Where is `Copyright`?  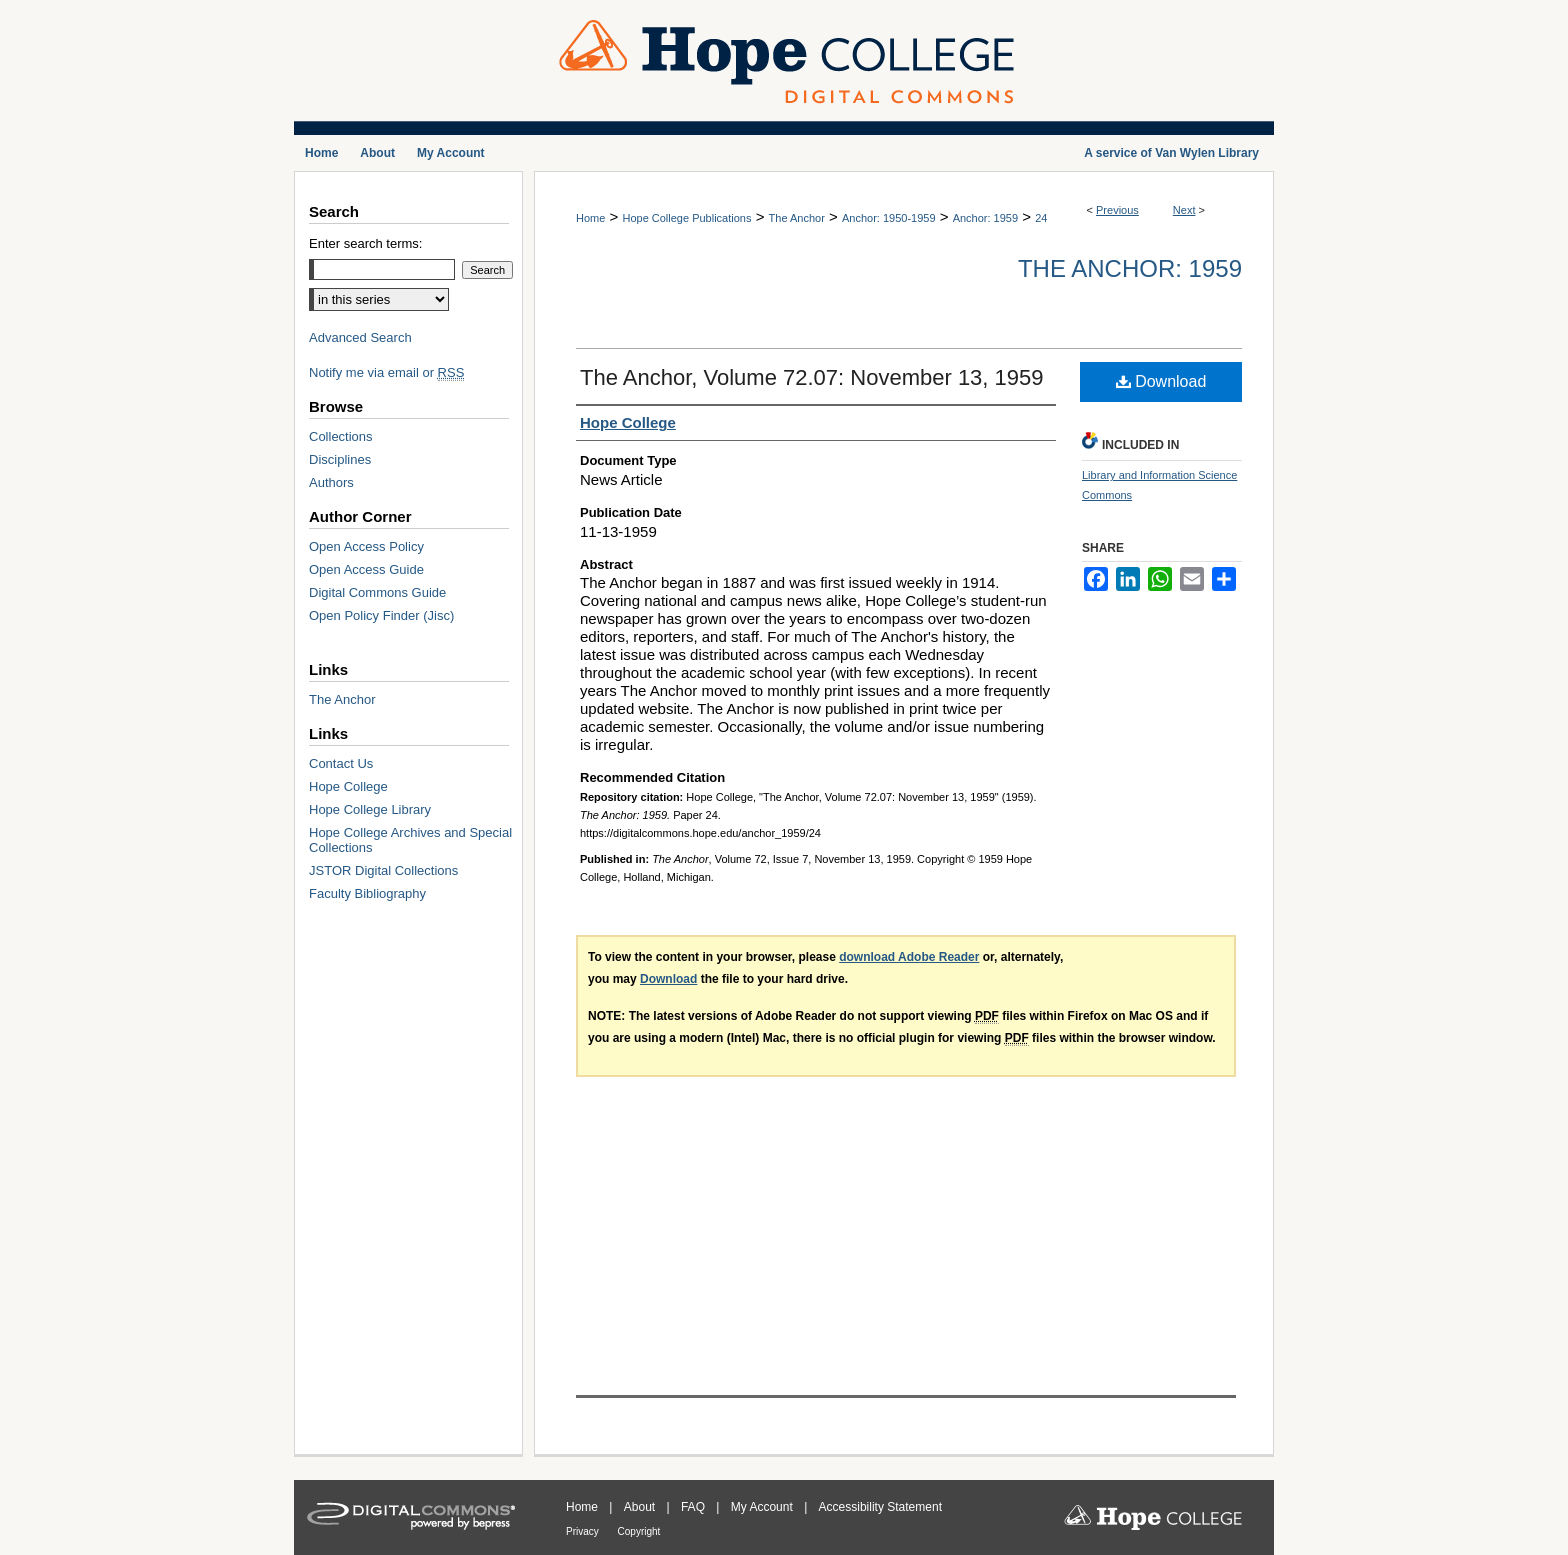 Copyright is located at coordinates (639, 1531).